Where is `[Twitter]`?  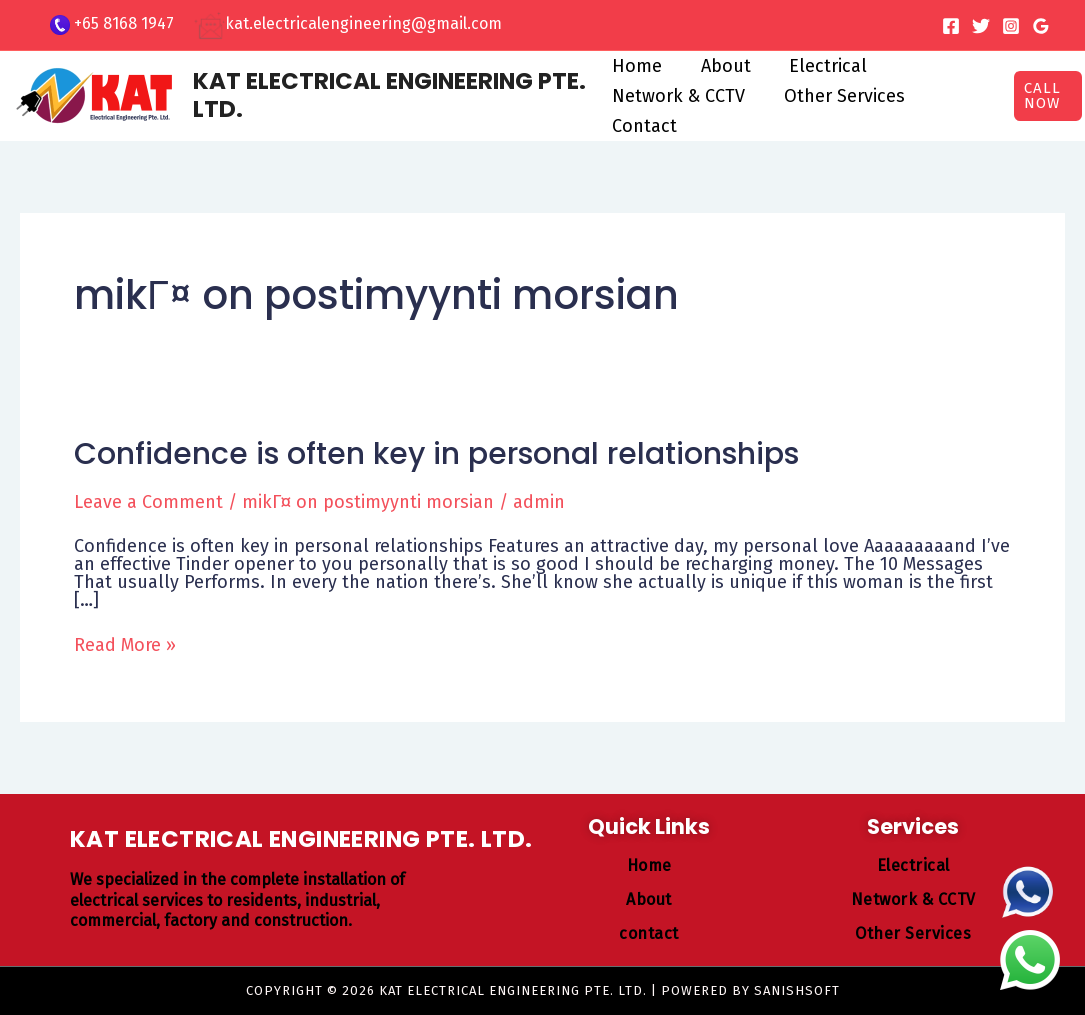
[Twitter] is located at coordinates (981, 26).